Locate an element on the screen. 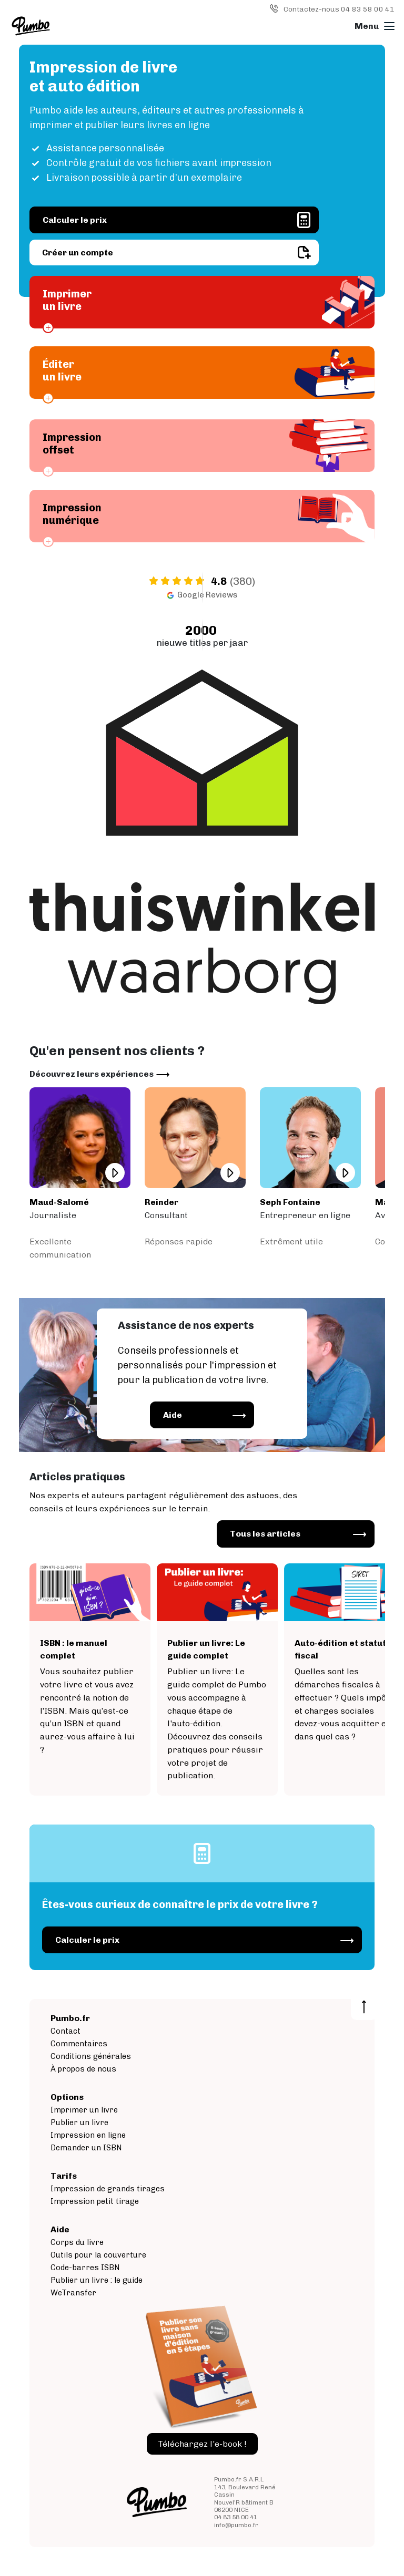 Image resolution: width=404 pixels, height=2576 pixels. Publier un livre : le guide is located at coordinates (96, 2280).